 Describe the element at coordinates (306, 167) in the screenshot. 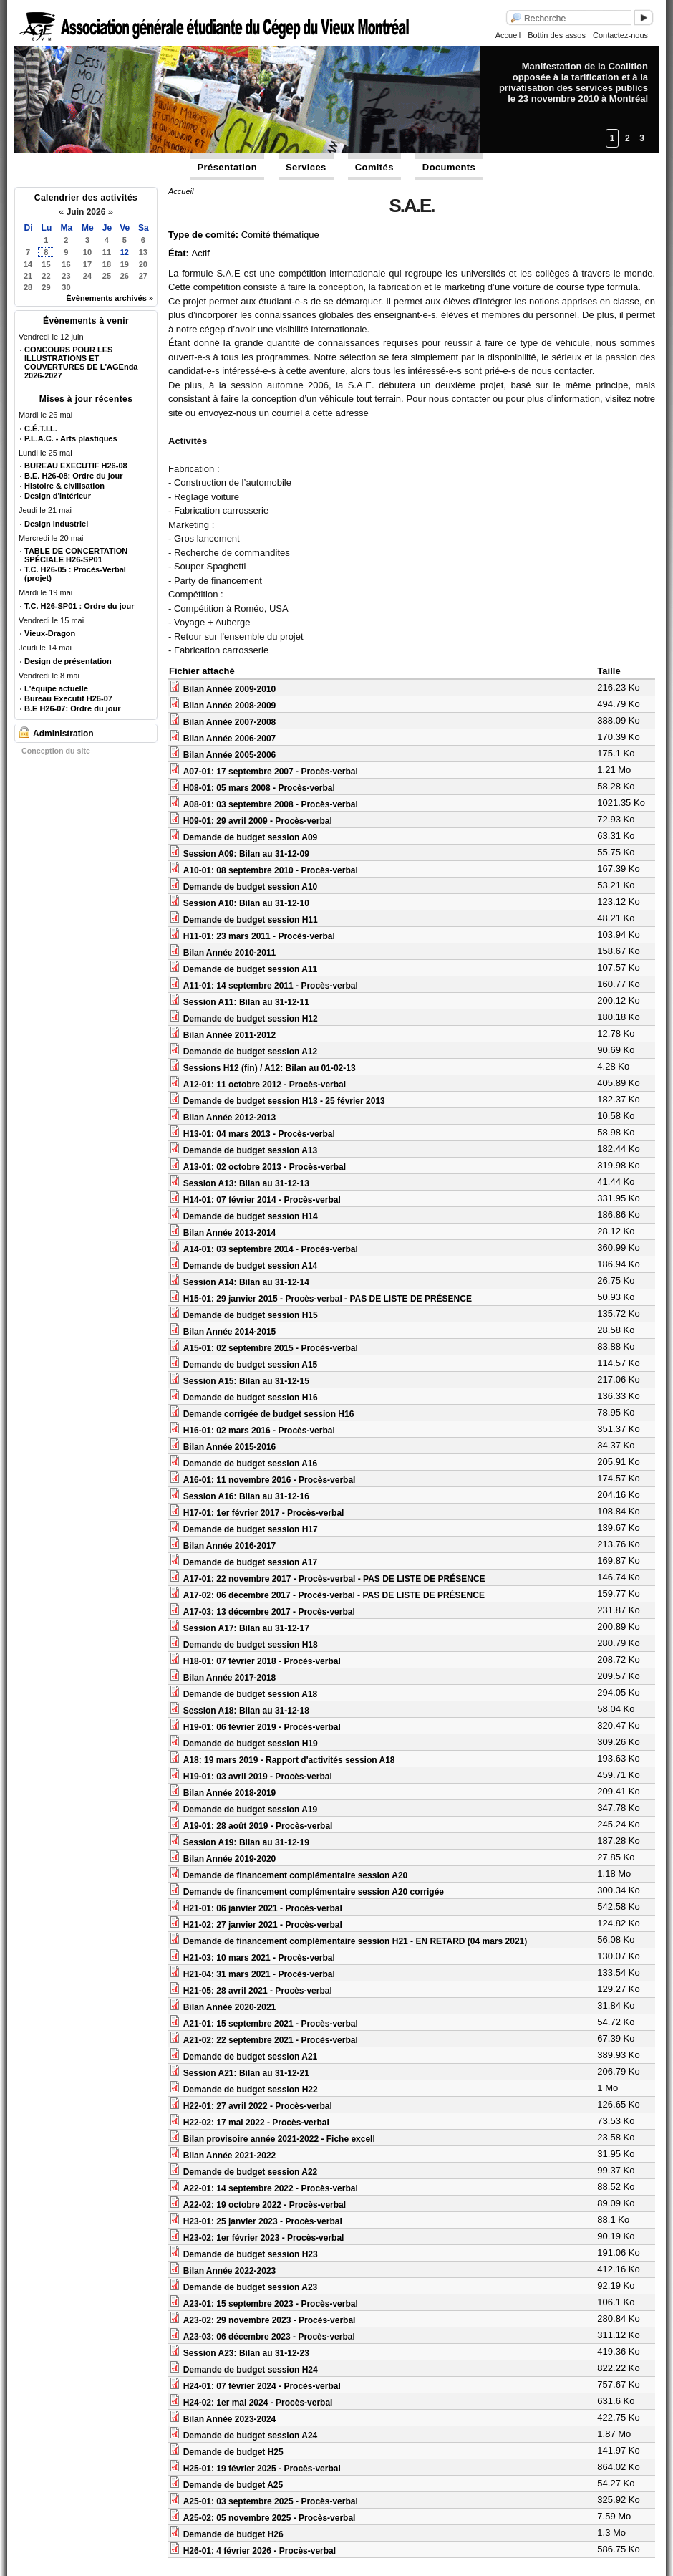

I see `Services` at that location.